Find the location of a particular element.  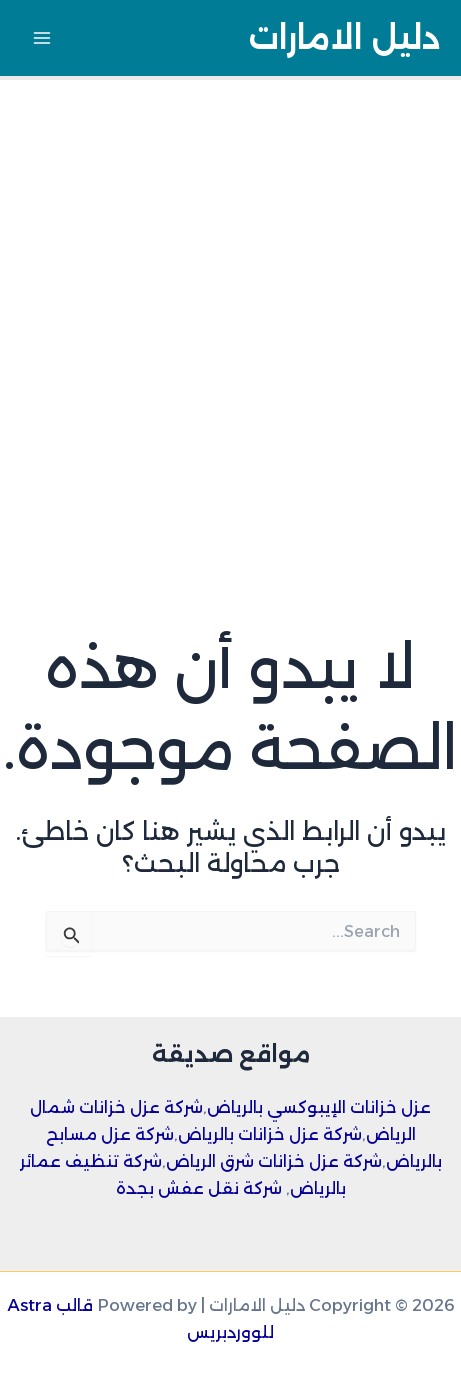

شركة عزل خزانات شرق الرياض is located at coordinates (274, 1161).